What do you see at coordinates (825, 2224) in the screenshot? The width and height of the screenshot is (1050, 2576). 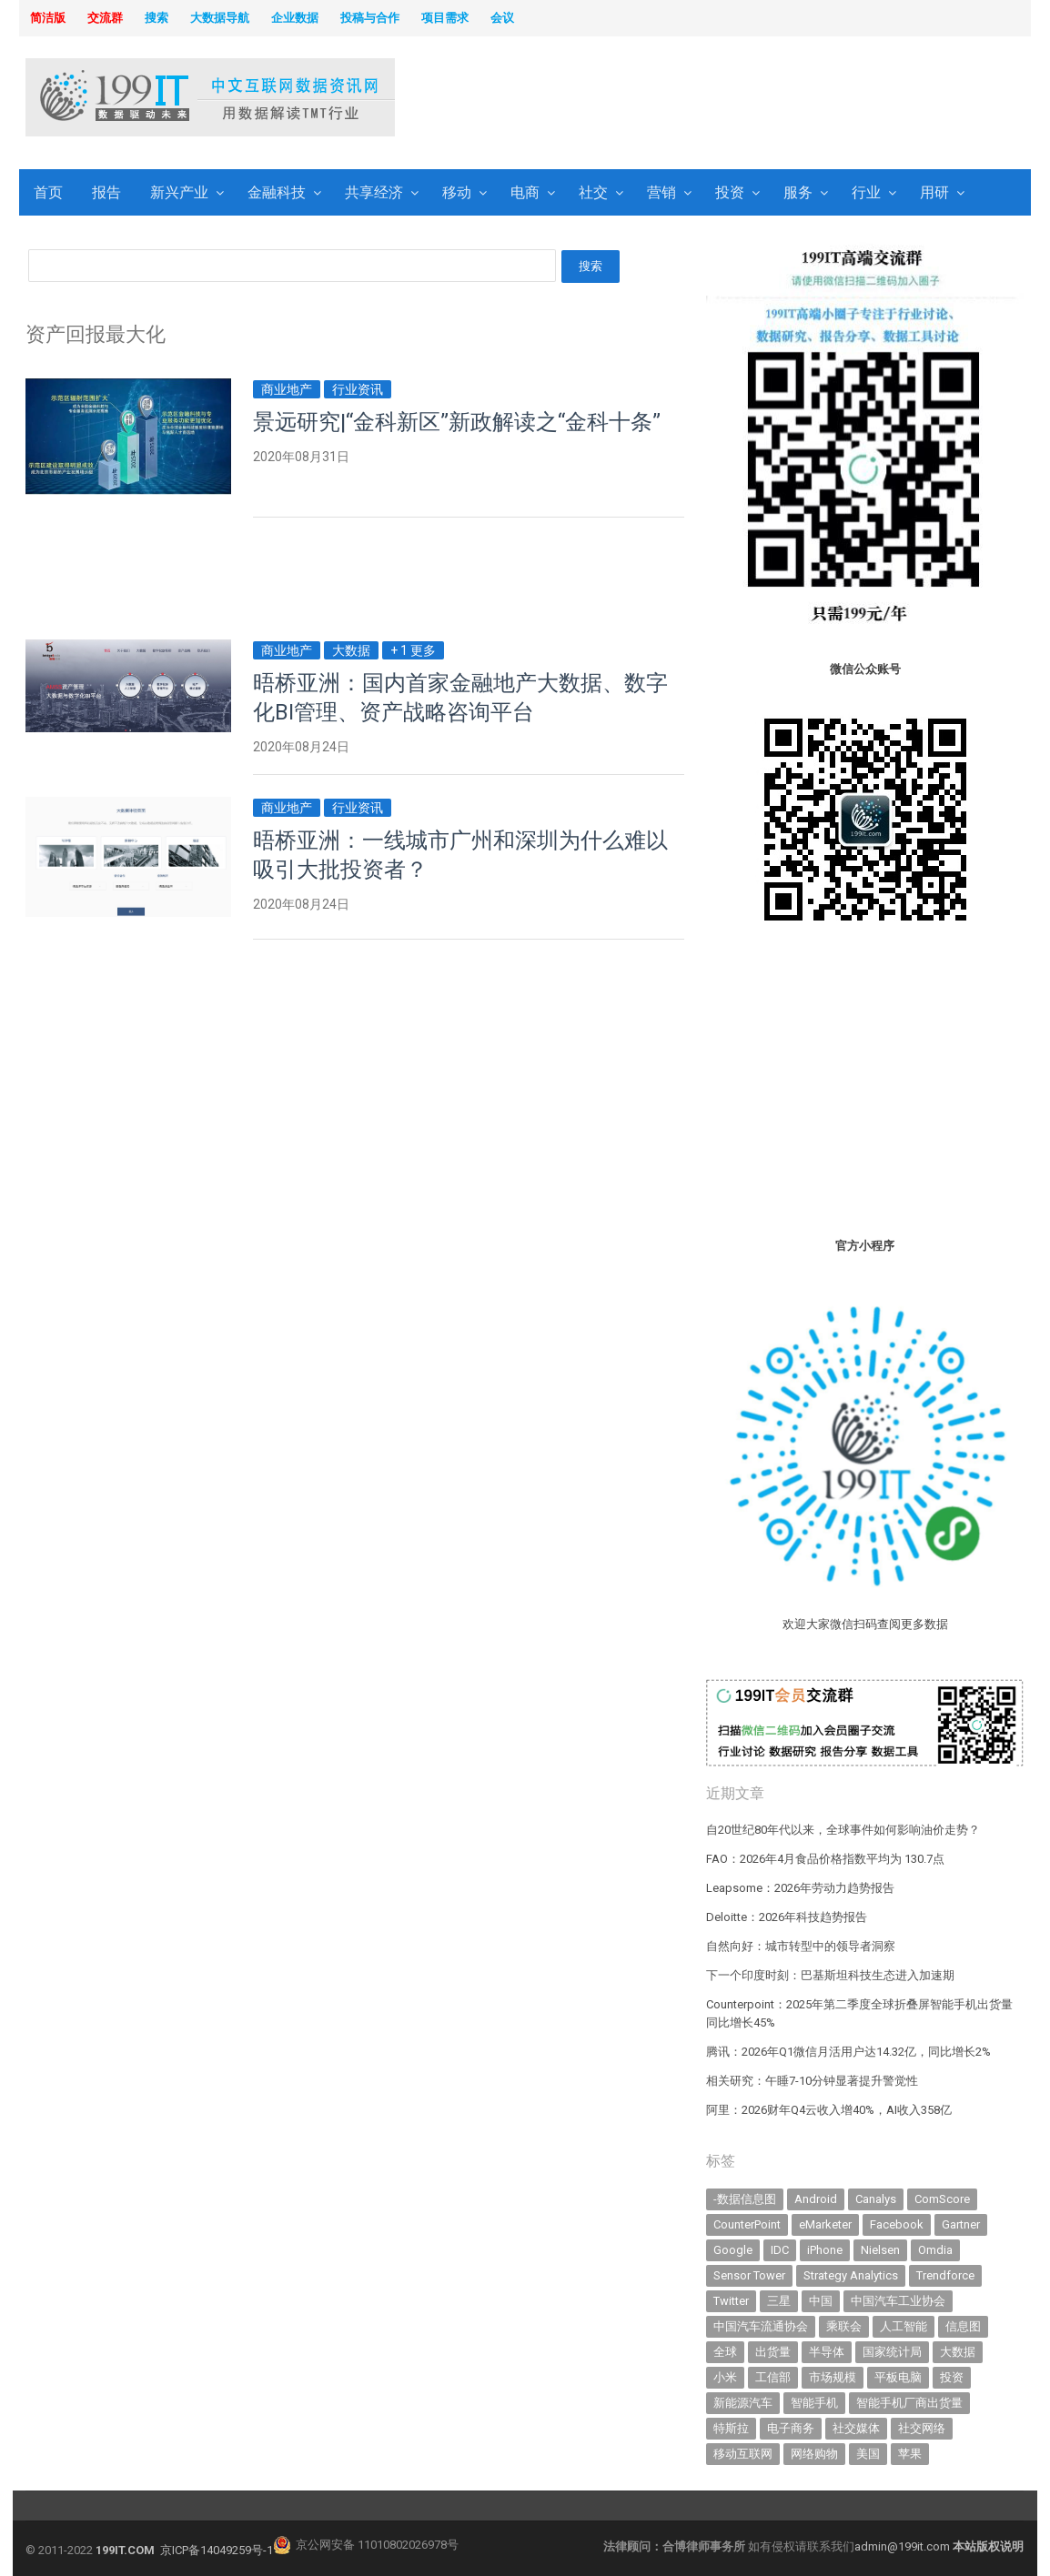 I see `eMarketer [eMarketer (1,820 items)]` at bounding box center [825, 2224].